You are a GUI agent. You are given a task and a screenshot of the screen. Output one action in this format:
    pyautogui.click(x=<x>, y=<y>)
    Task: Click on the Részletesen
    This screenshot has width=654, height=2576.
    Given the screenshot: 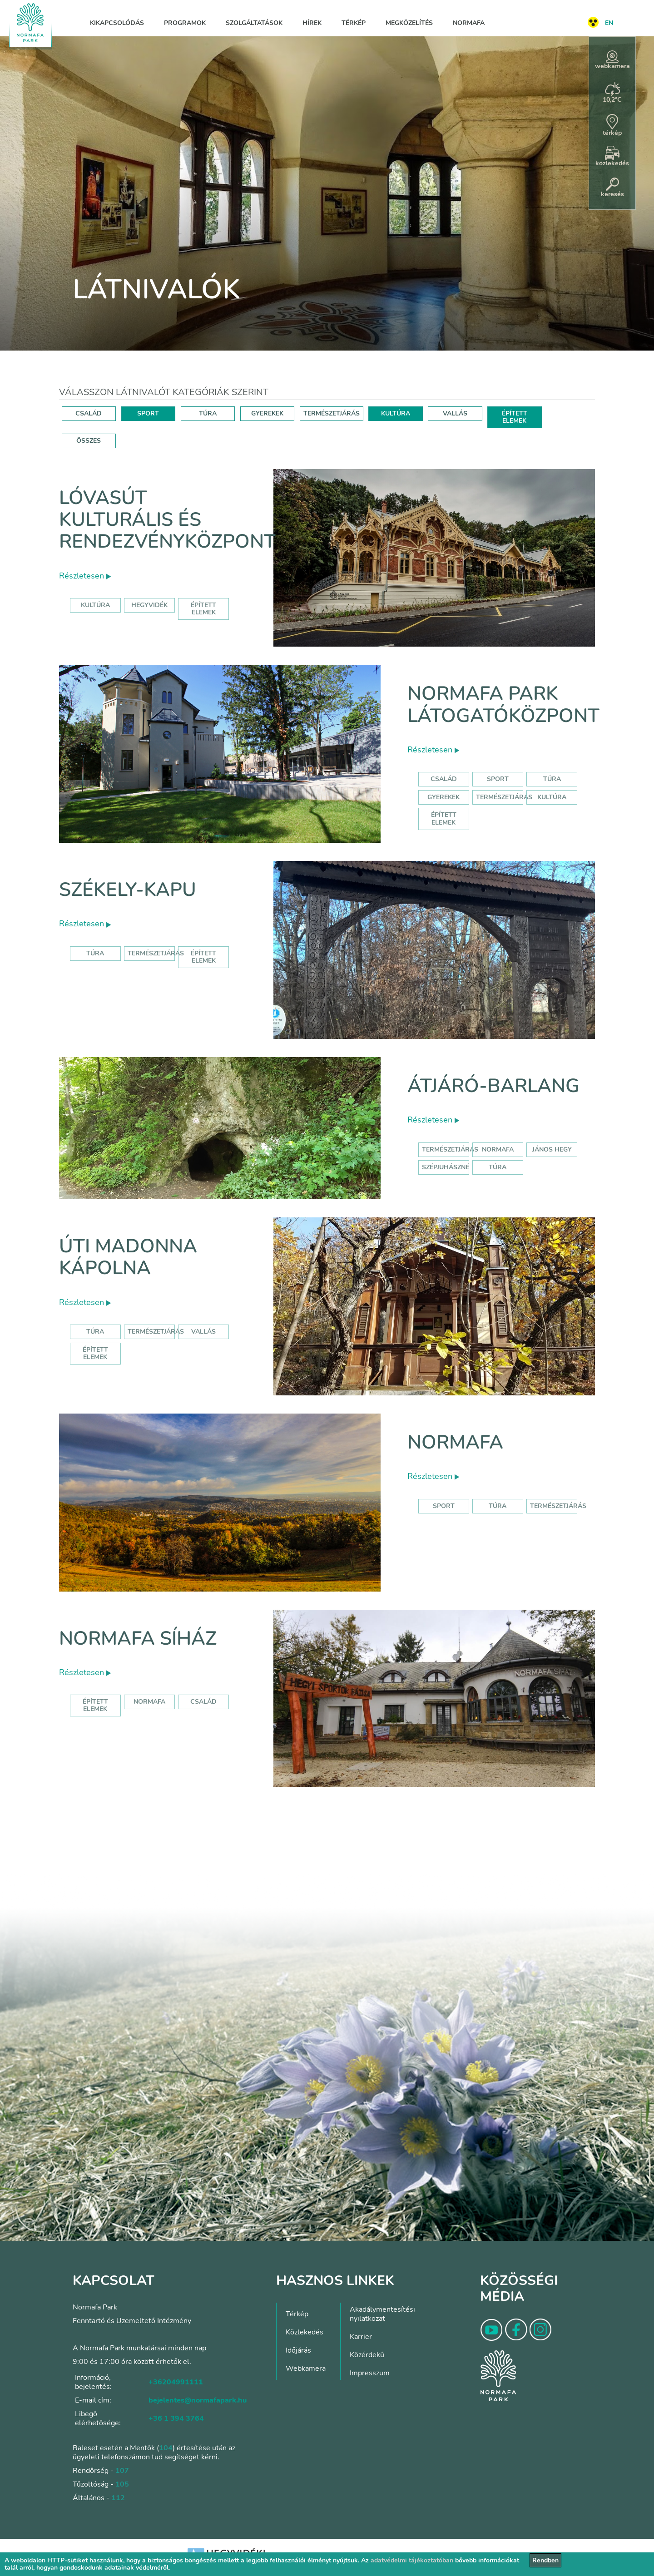 What is the action you would take?
    pyautogui.click(x=85, y=575)
    